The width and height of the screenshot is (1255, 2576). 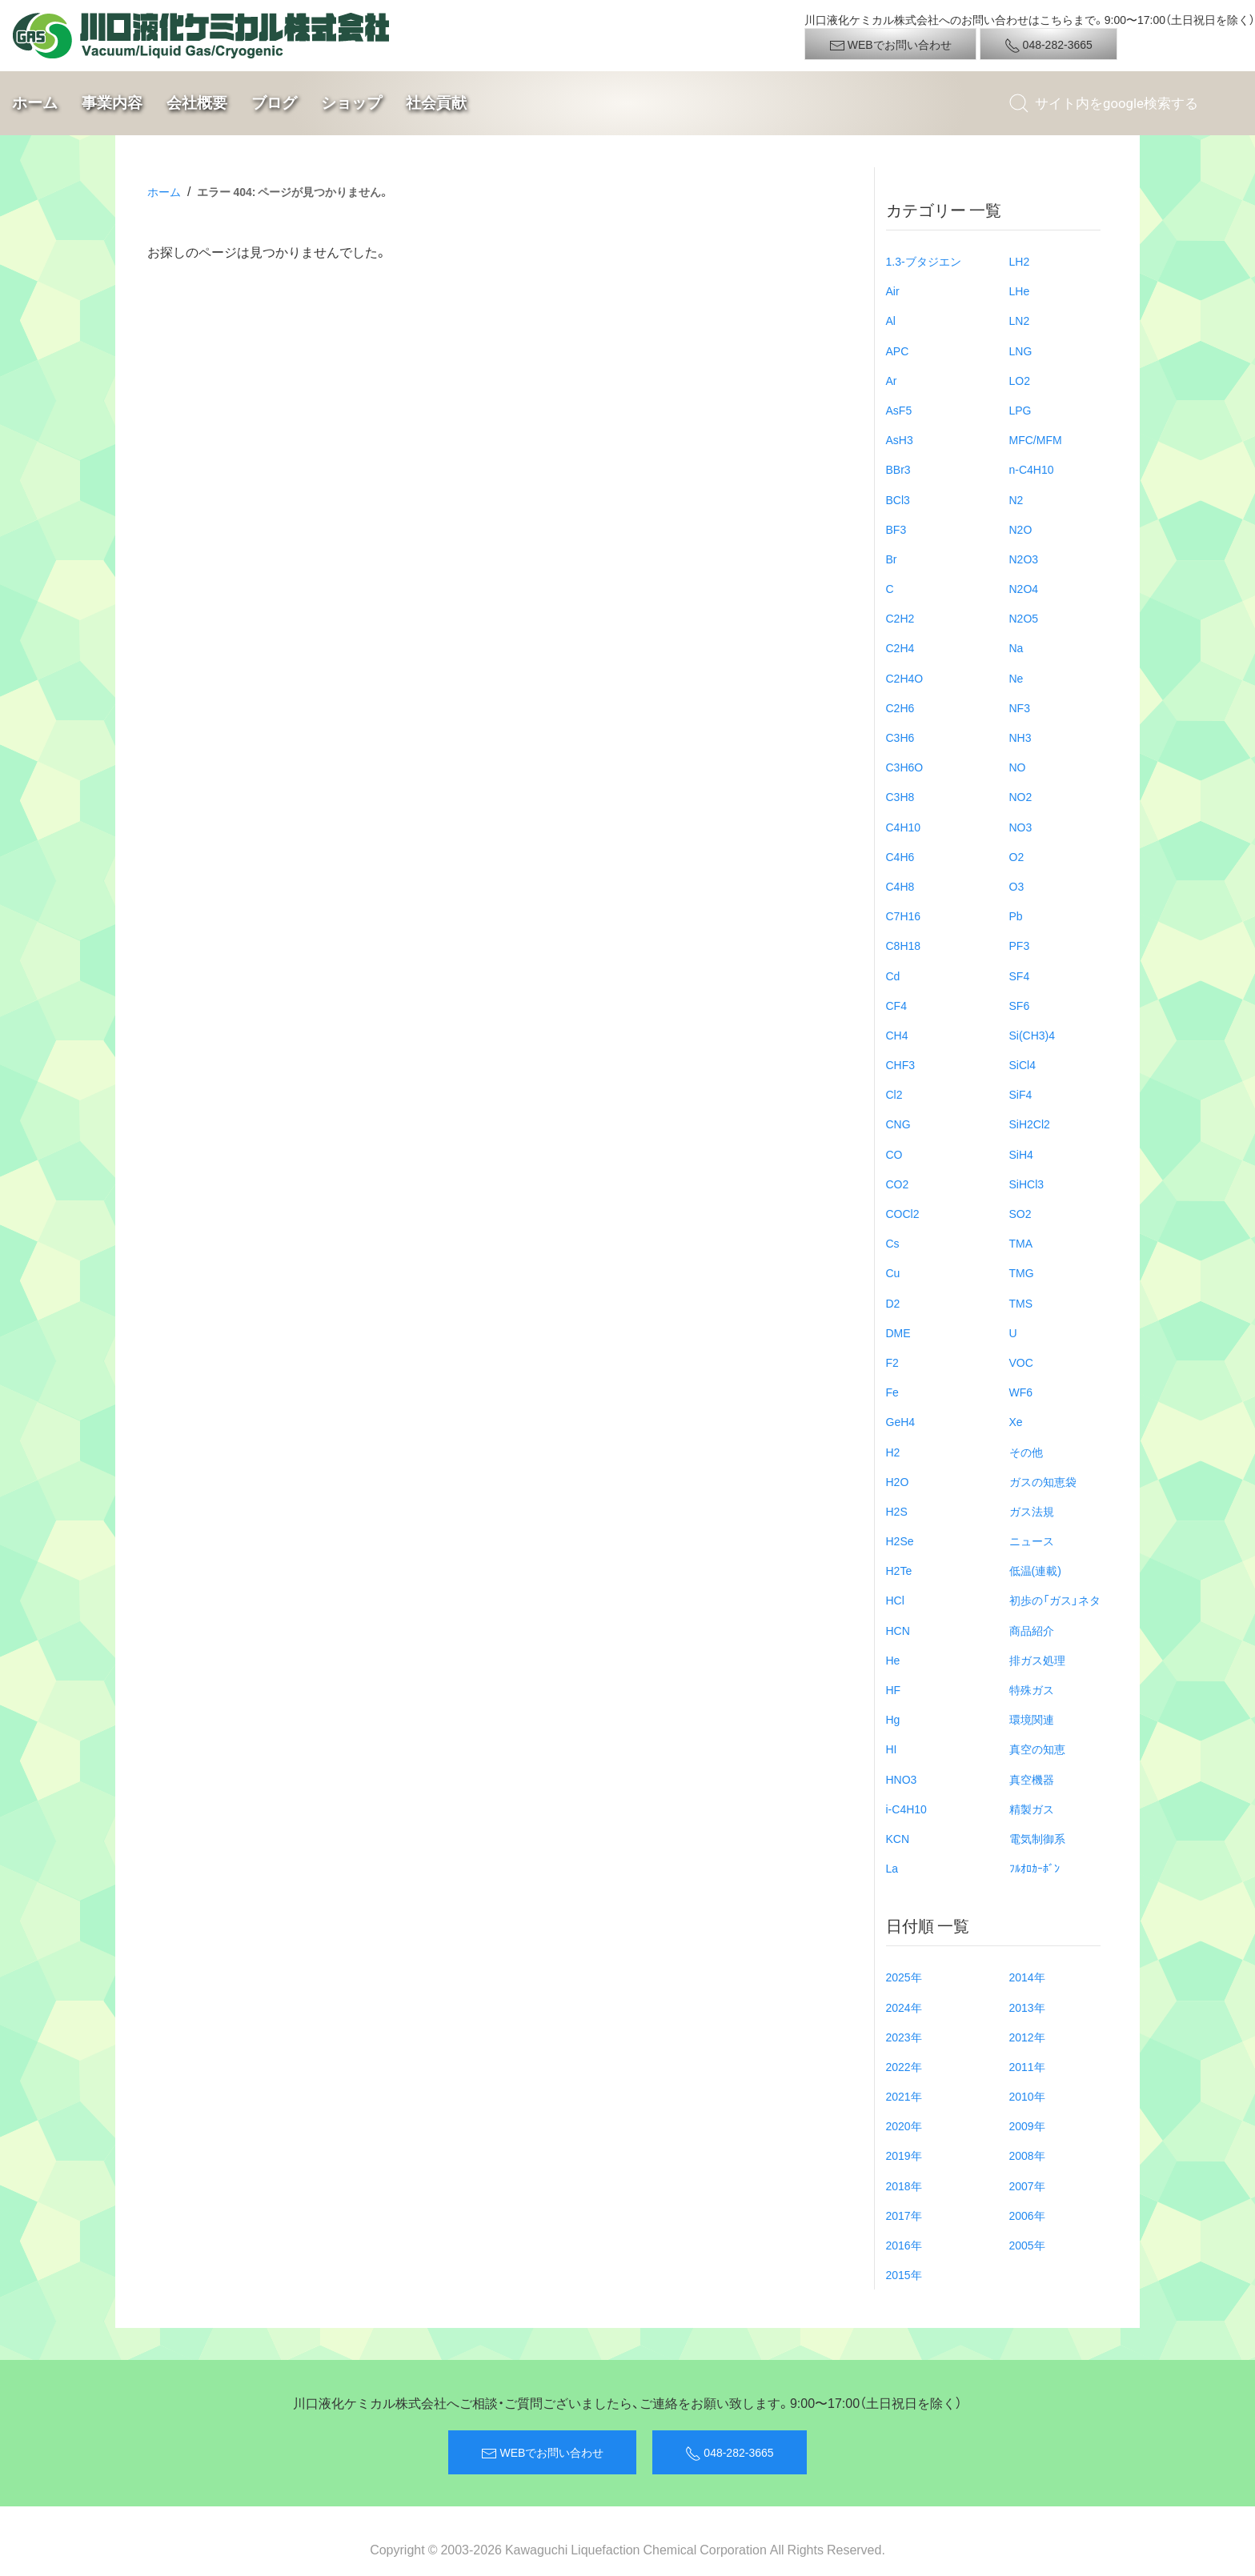 I want to click on 2015年, so click(x=904, y=2274).